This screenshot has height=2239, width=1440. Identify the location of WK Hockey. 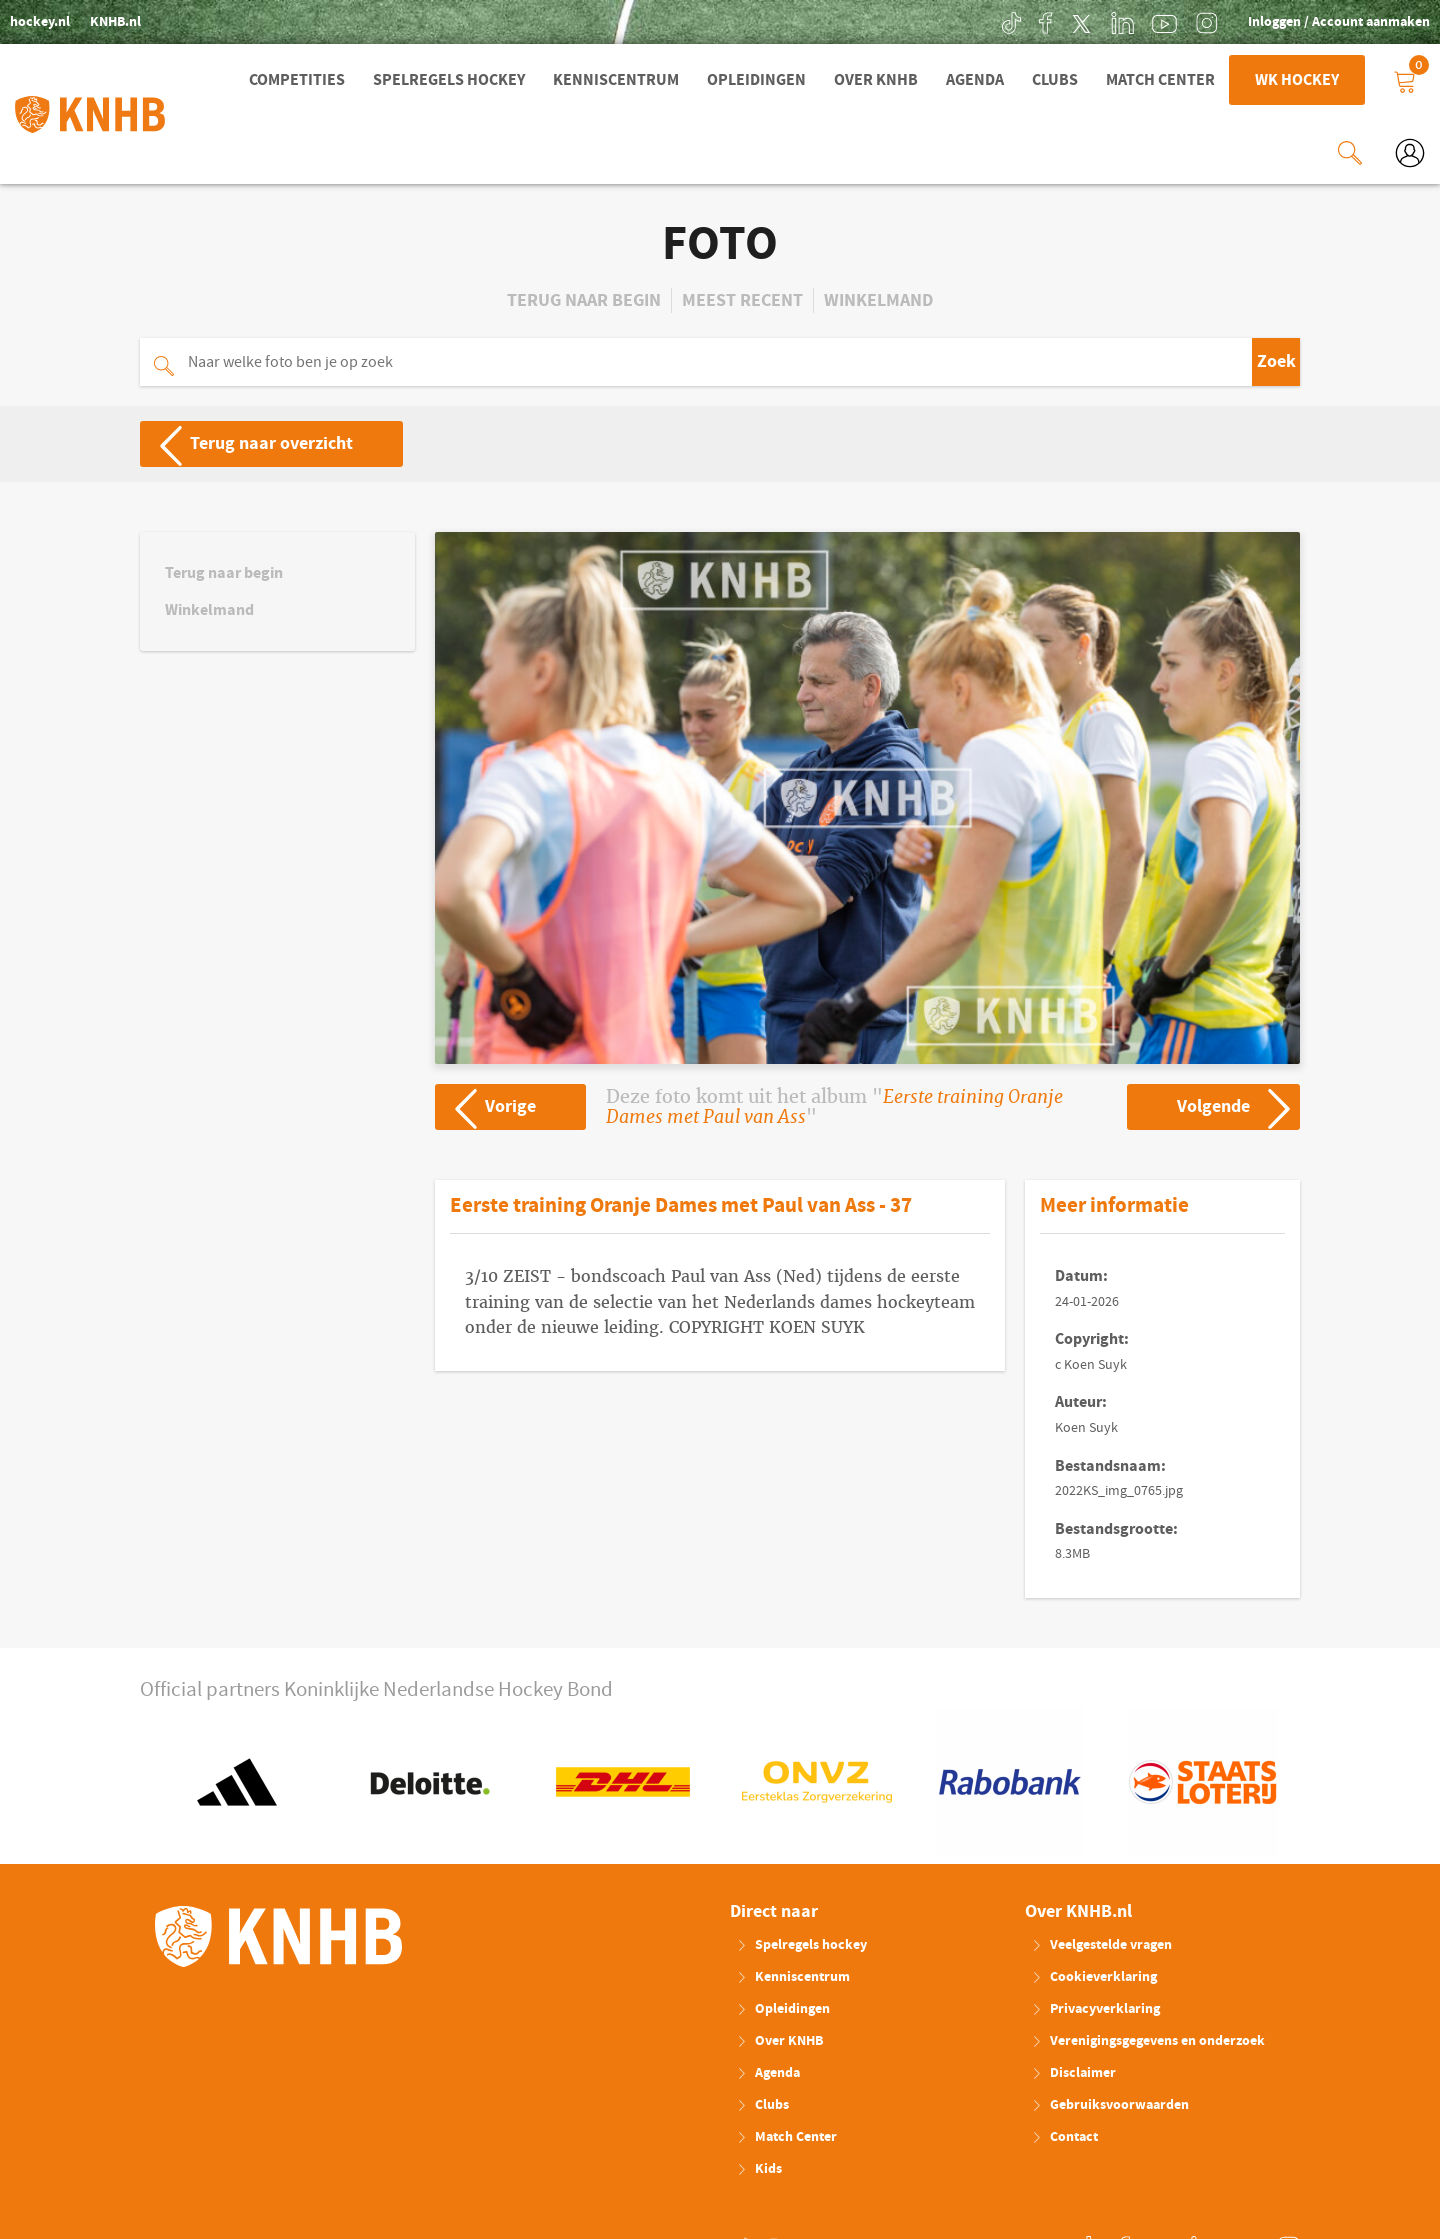
(1297, 80).